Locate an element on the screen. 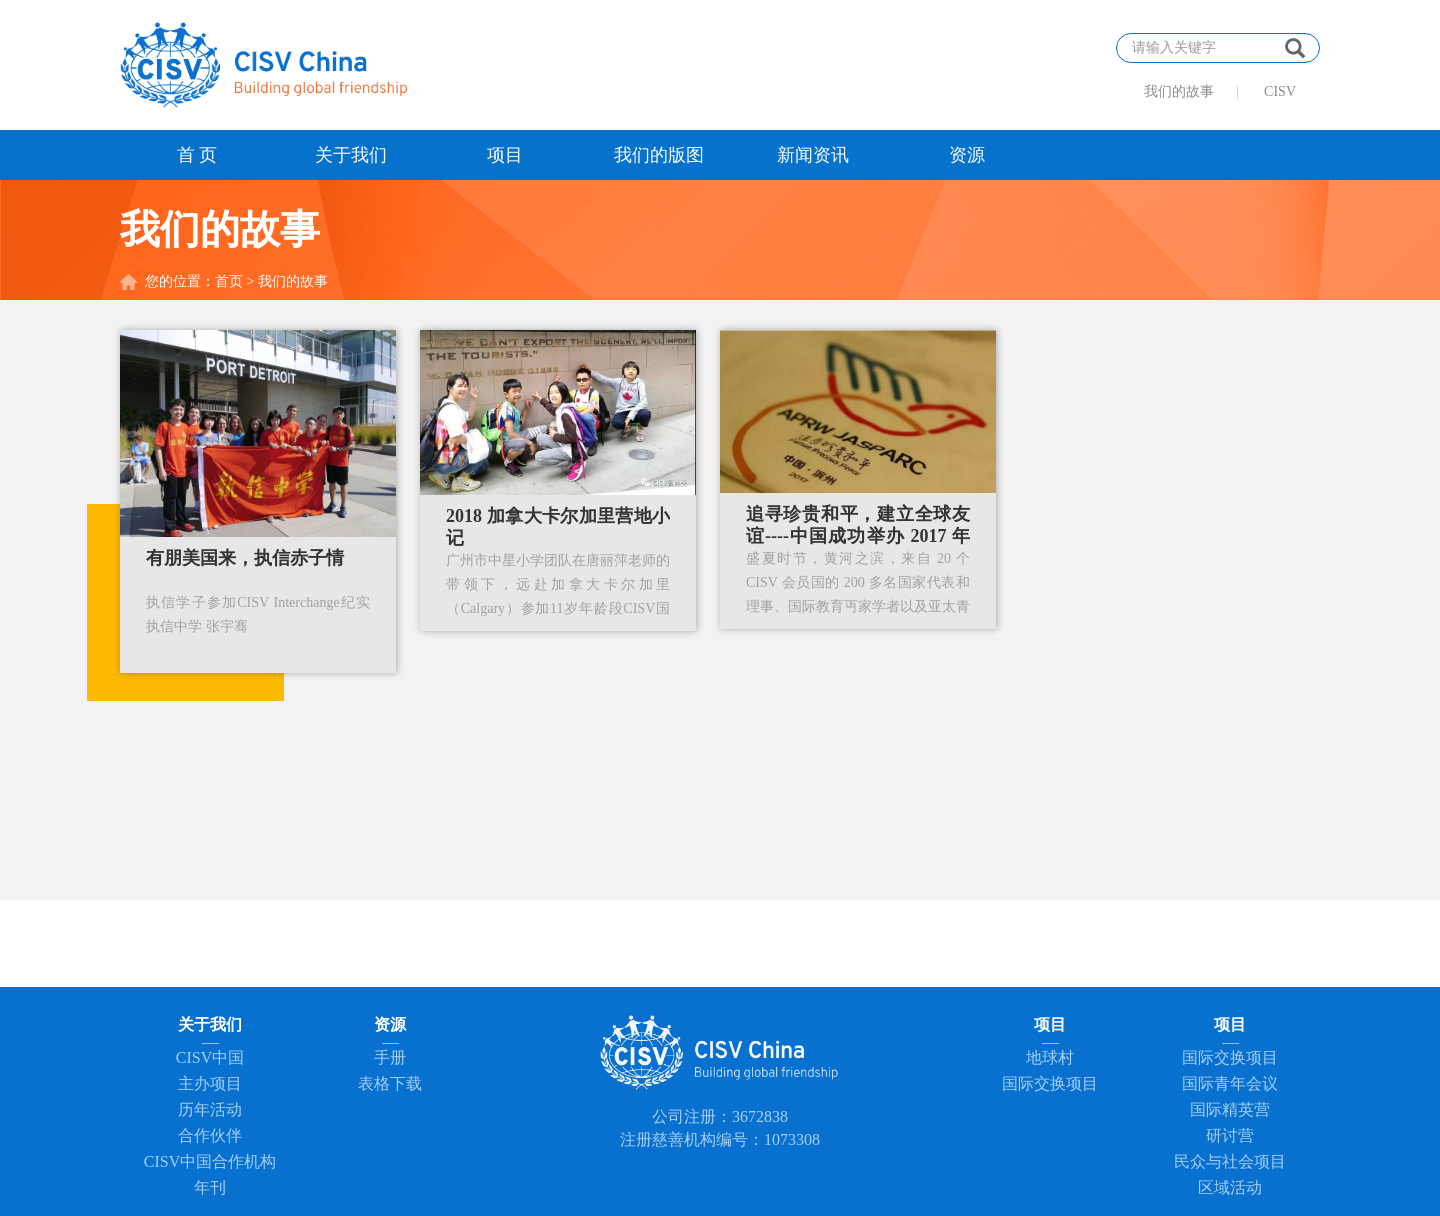 The height and width of the screenshot is (1216, 1440). CISV中国合作机构 is located at coordinates (210, 1161).